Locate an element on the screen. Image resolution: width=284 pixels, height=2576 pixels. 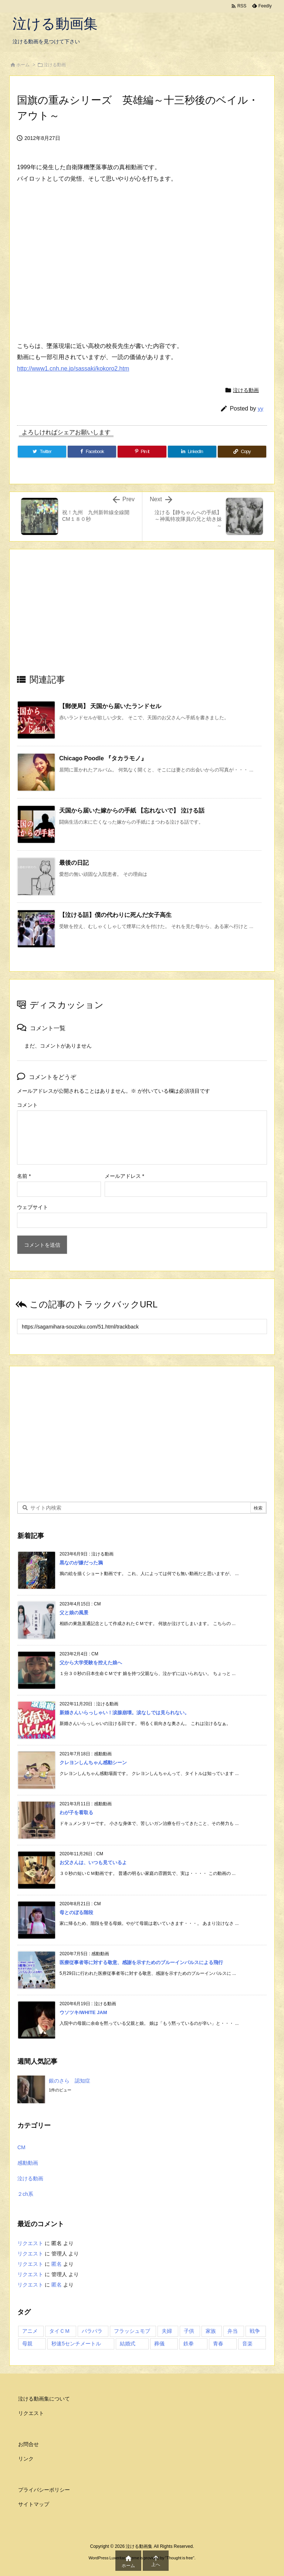
http://www1.cnh.ne.jp/sassaki/kokoro2.htm is located at coordinates (73, 368).